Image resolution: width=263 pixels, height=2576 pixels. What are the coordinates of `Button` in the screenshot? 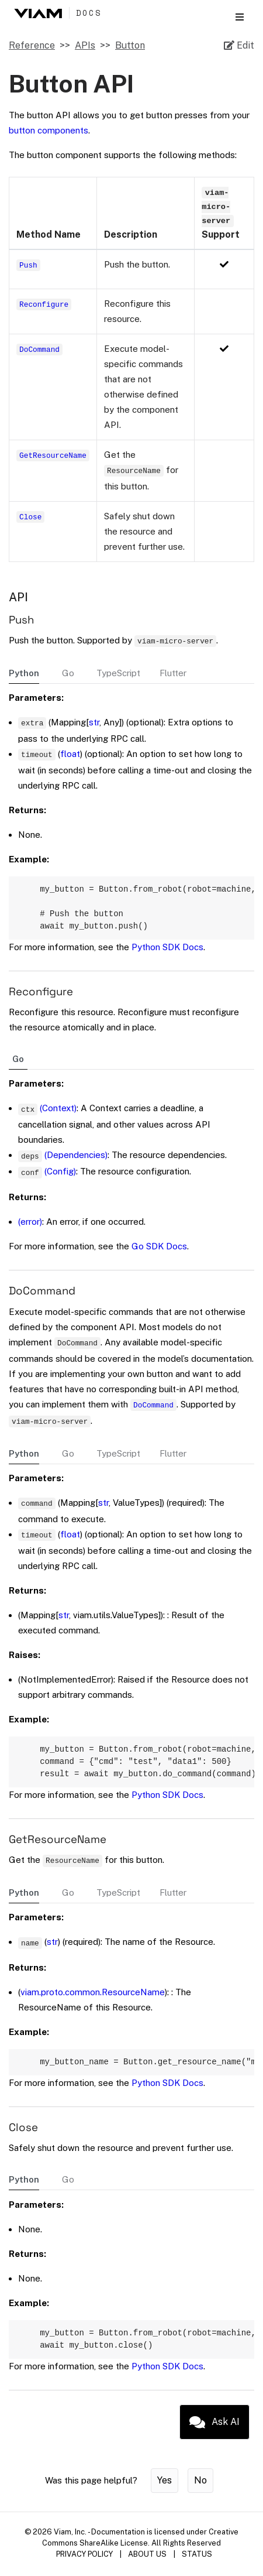 It's located at (130, 45).